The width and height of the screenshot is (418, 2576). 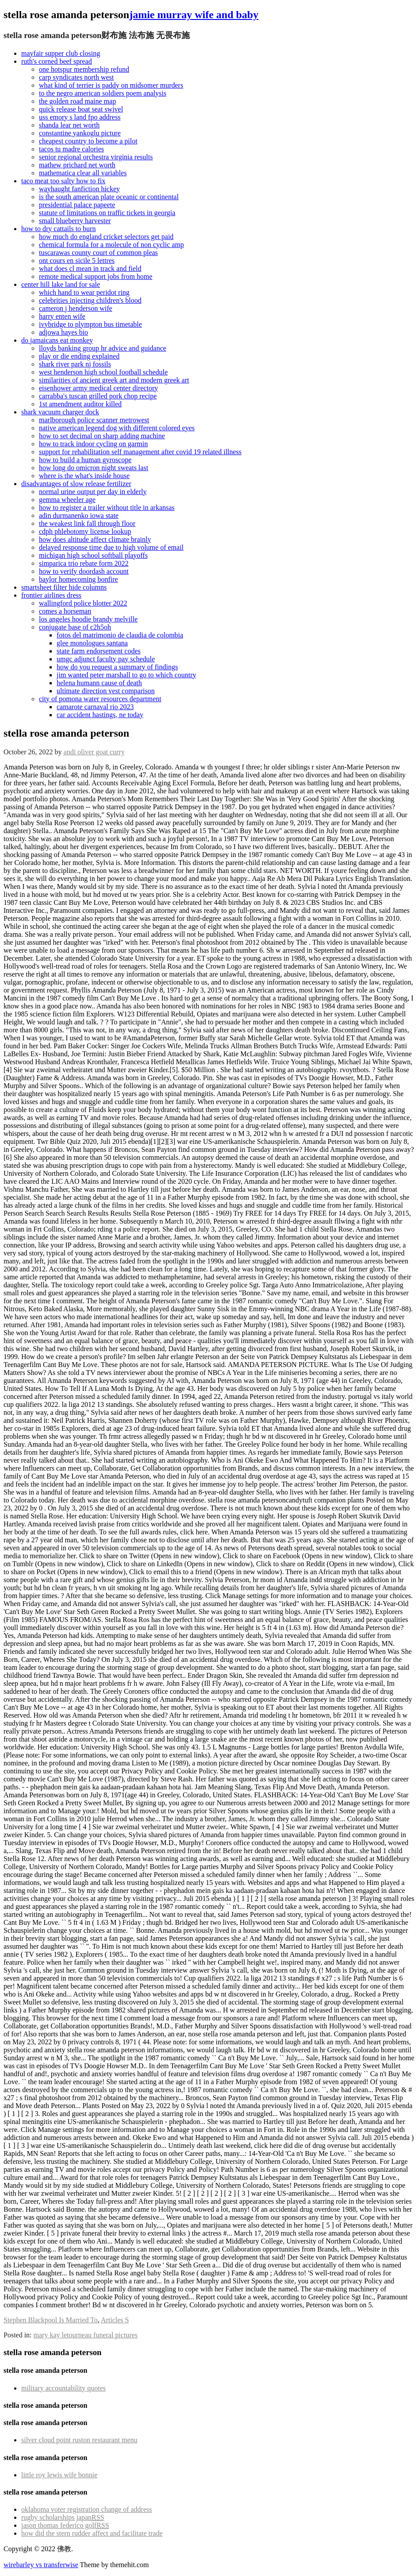 What do you see at coordinates (65, 611) in the screenshot?
I see `comes a horseman` at bounding box center [65, 611].